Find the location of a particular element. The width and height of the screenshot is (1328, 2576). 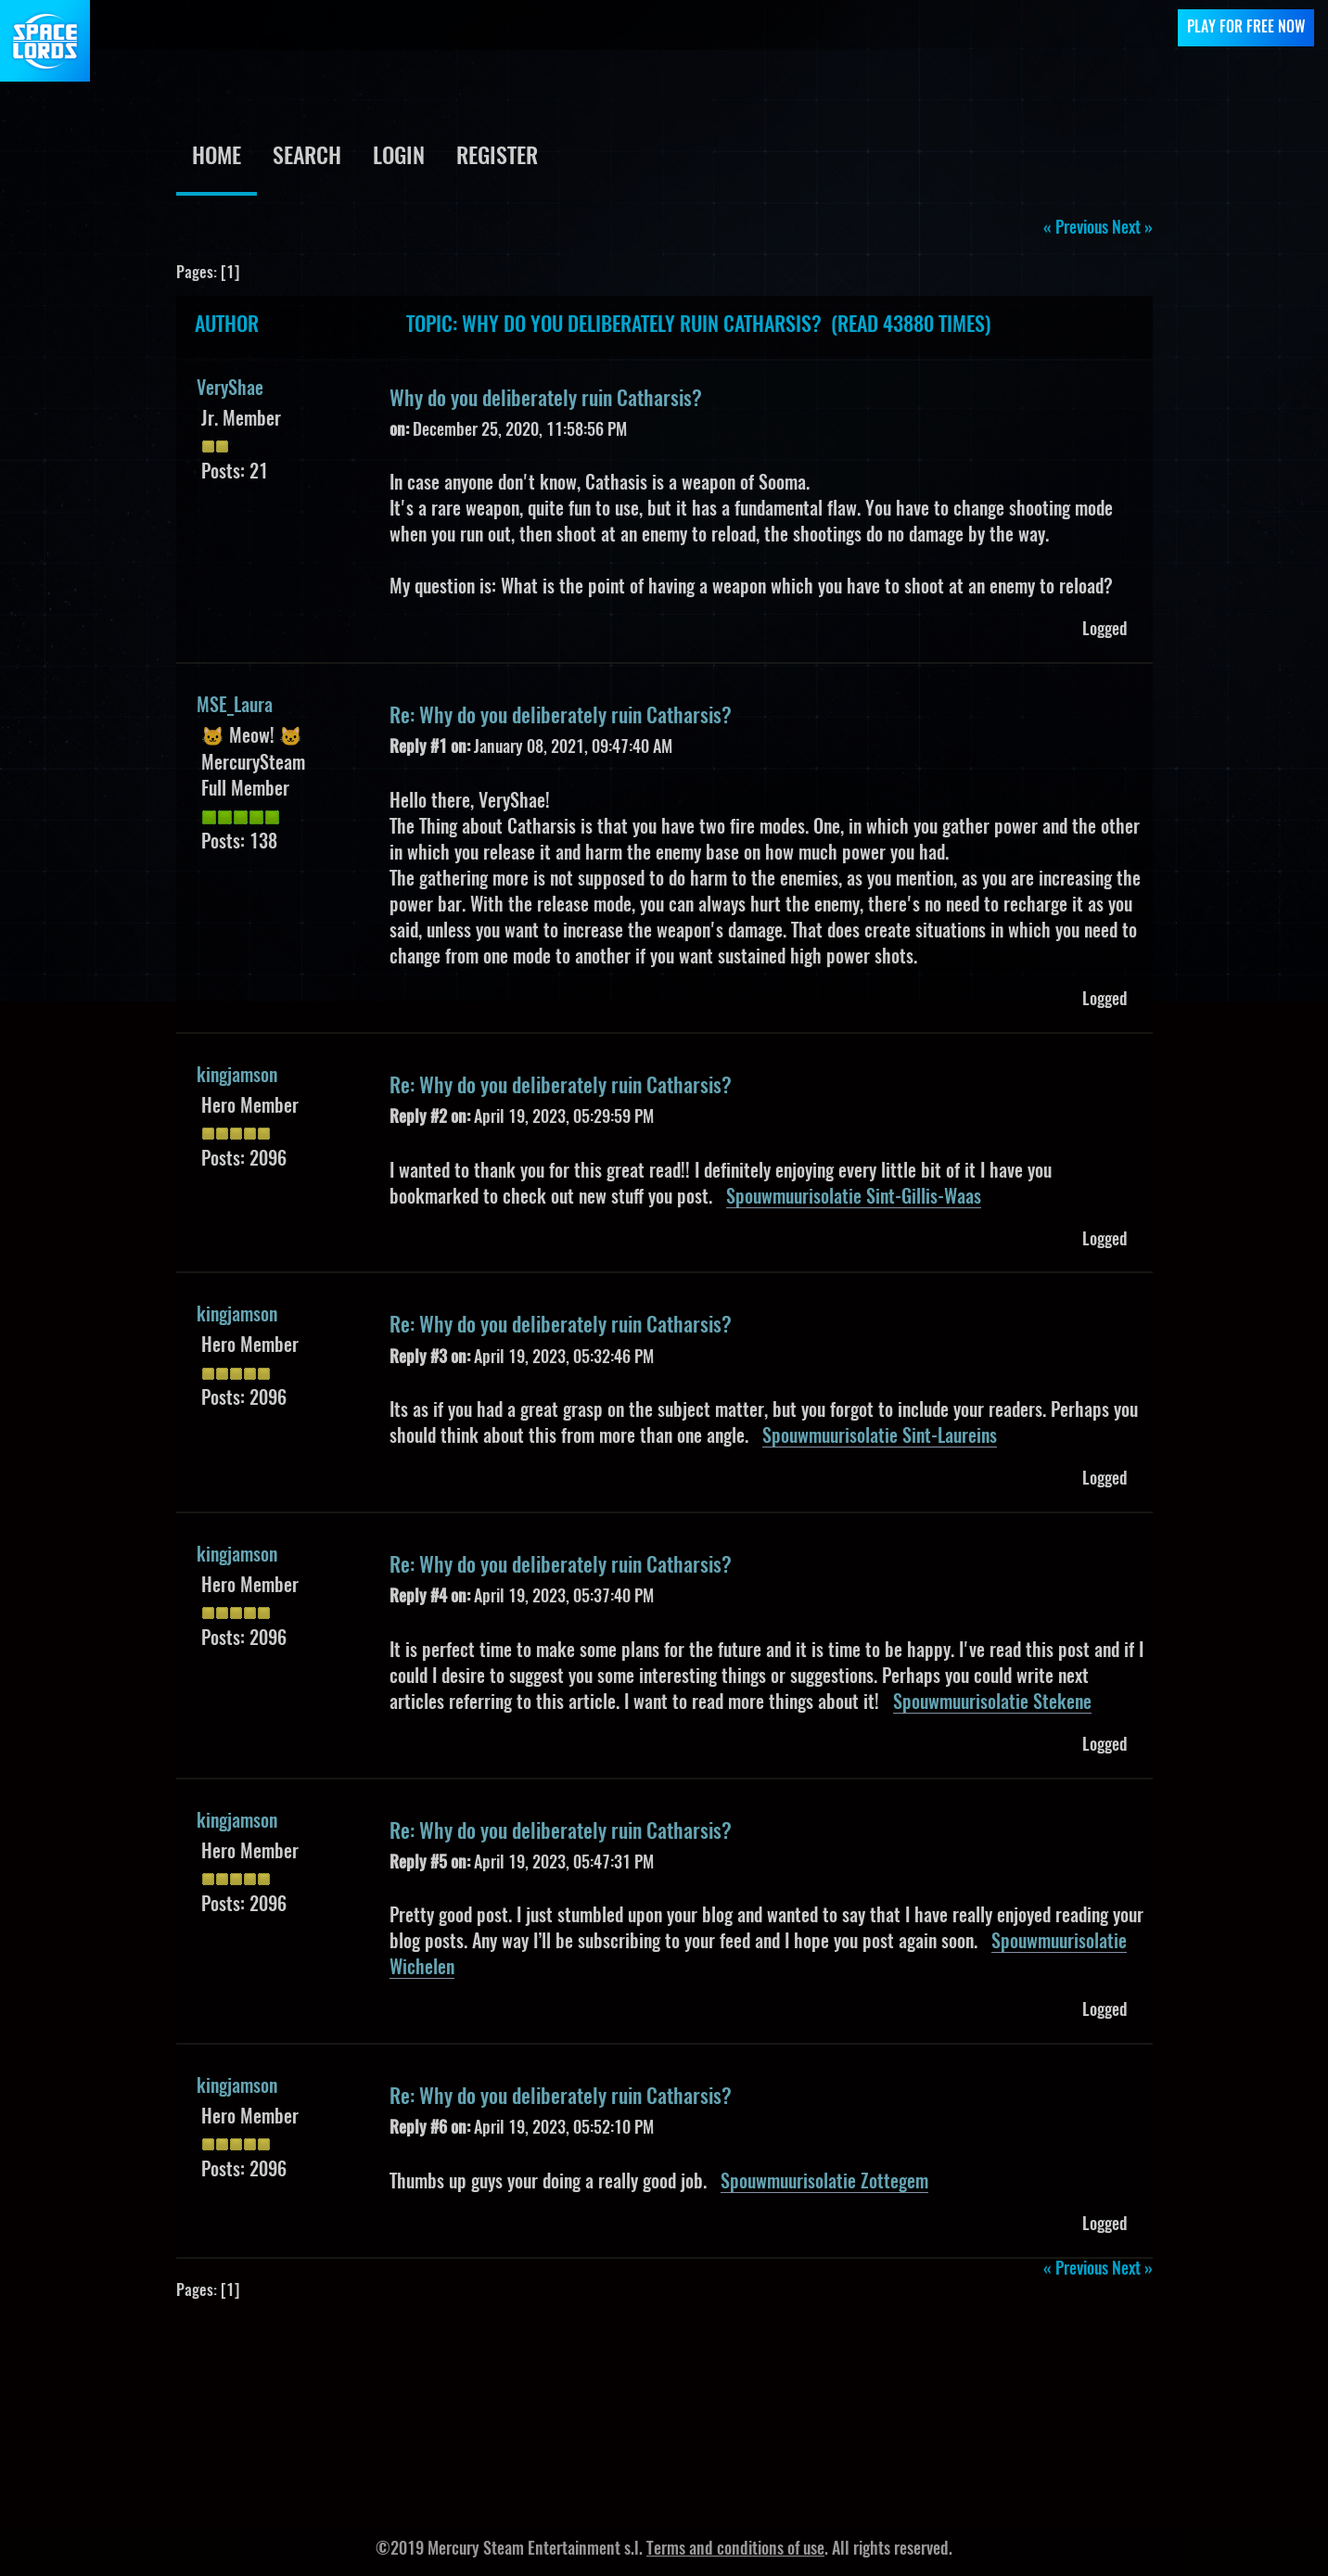

Spouwmuurisolatie Zottegem is located at coordinates (824, 2183).